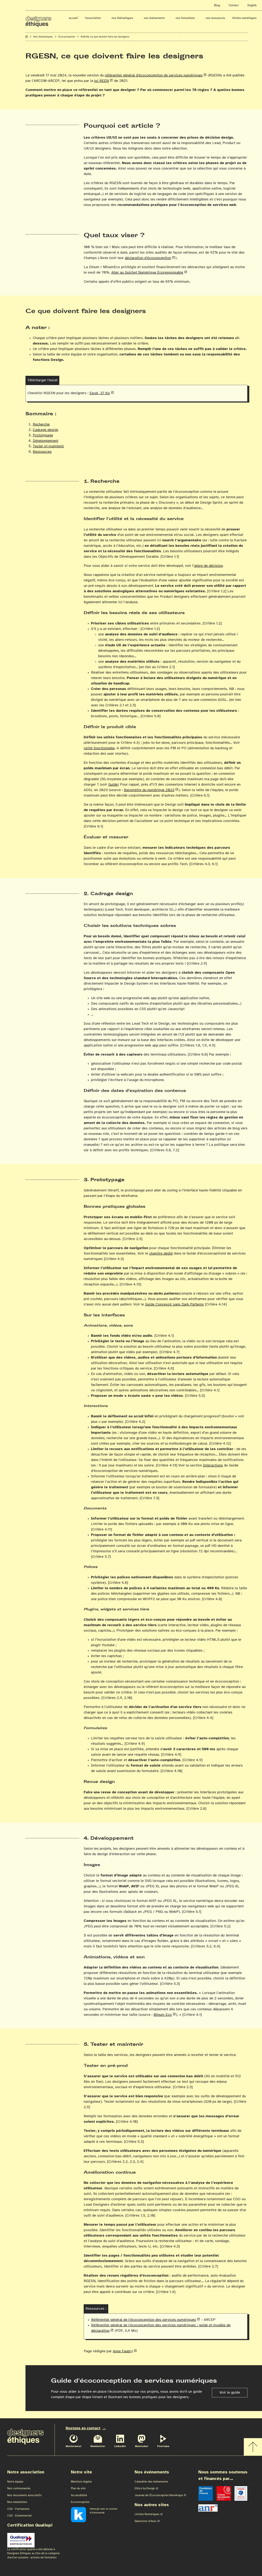 The height and width of the screenshot is (2576, 262). I want to click on Nos thématiques, so click(122, 18).